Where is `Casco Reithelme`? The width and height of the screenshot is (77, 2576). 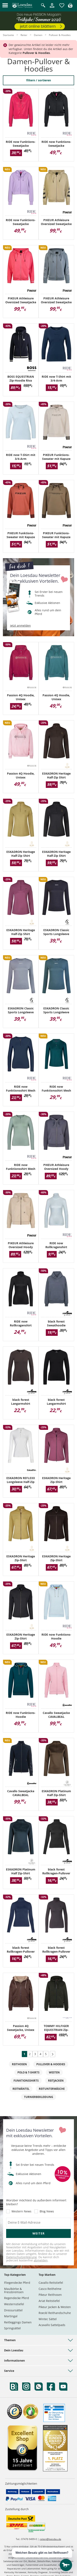
Casco Reithelme is located at coordinates (50, 2289).